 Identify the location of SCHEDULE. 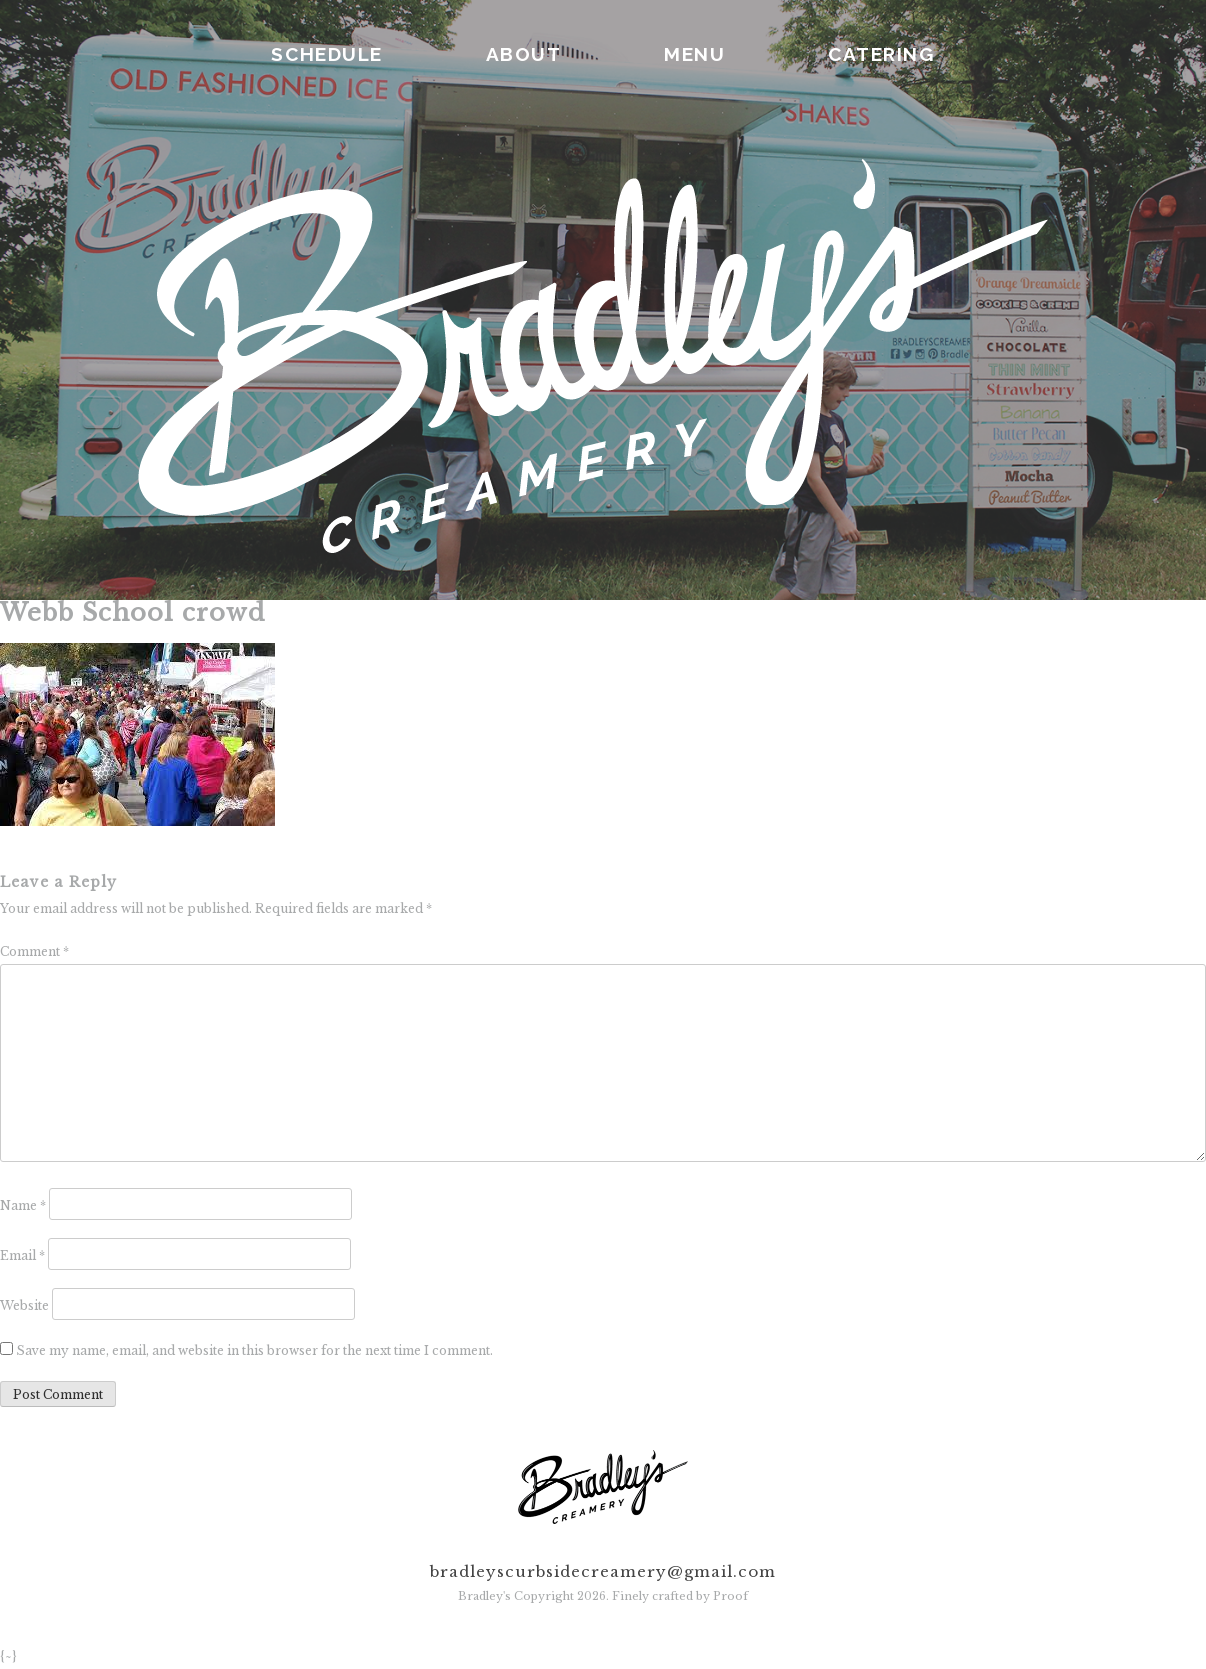
(326, 54).